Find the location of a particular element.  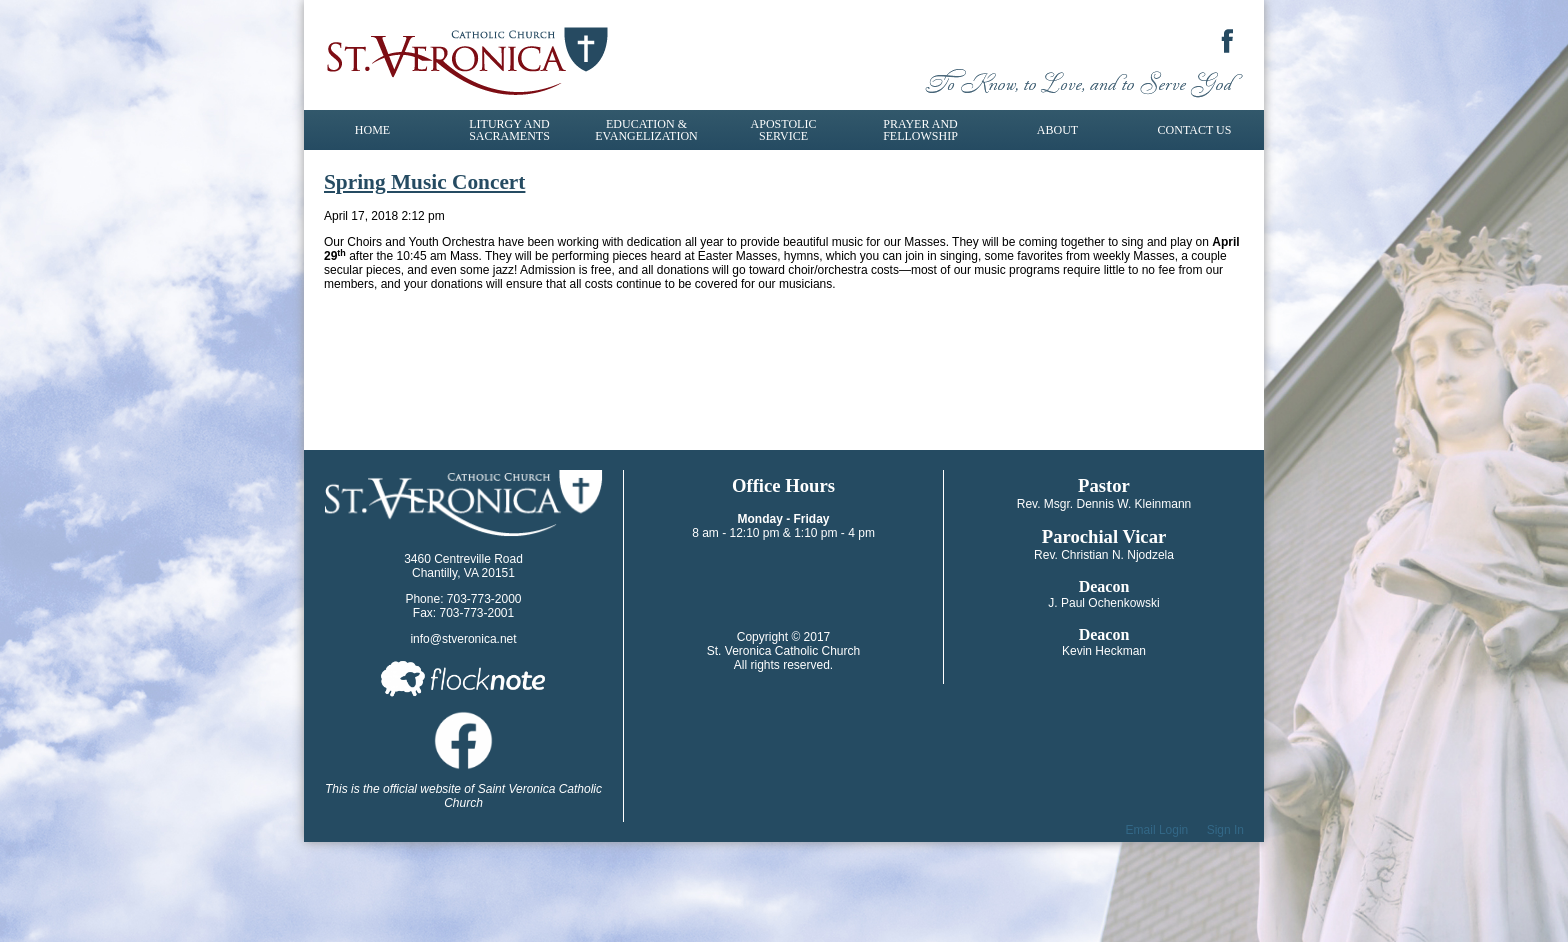

Apostolic Service is located at coordinates (784, 130).